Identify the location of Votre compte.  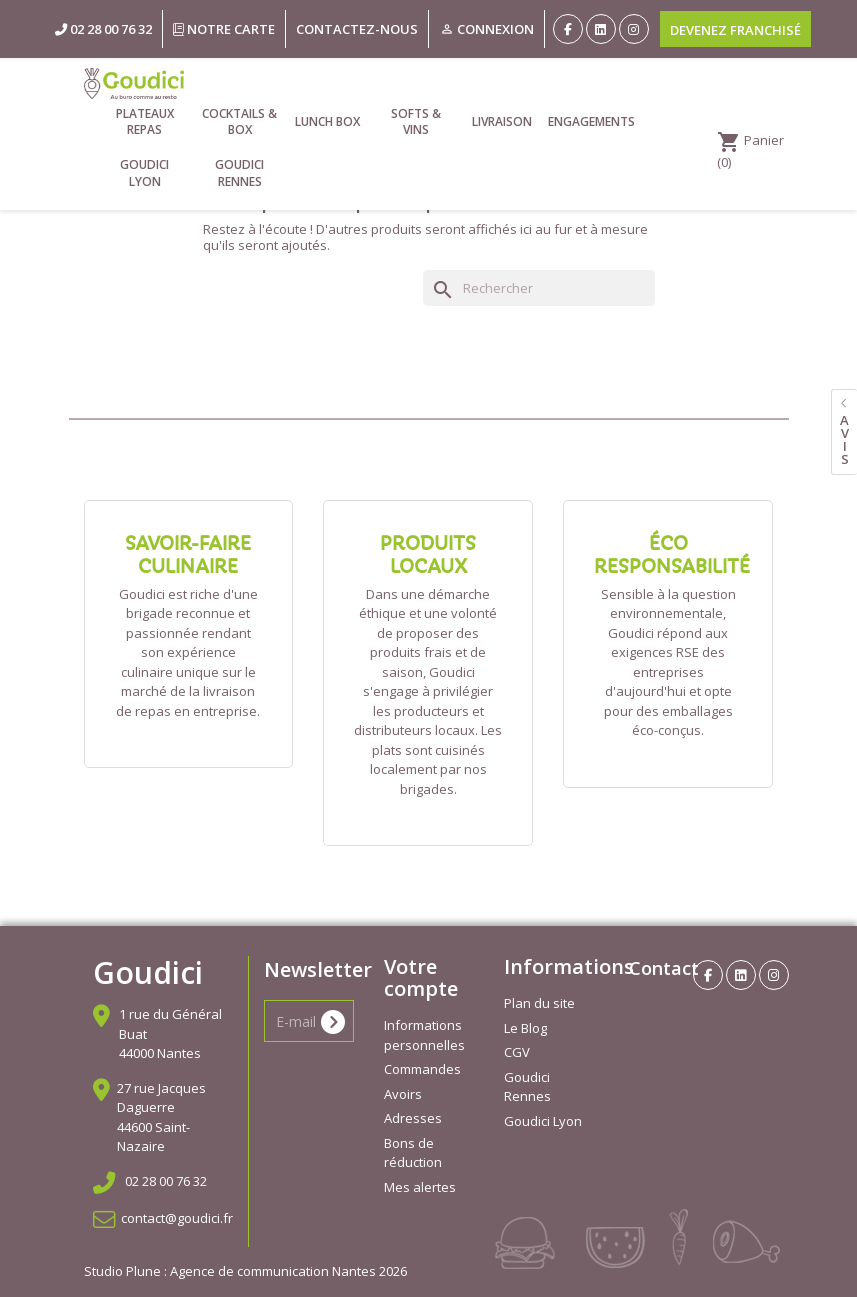
(421, 977).